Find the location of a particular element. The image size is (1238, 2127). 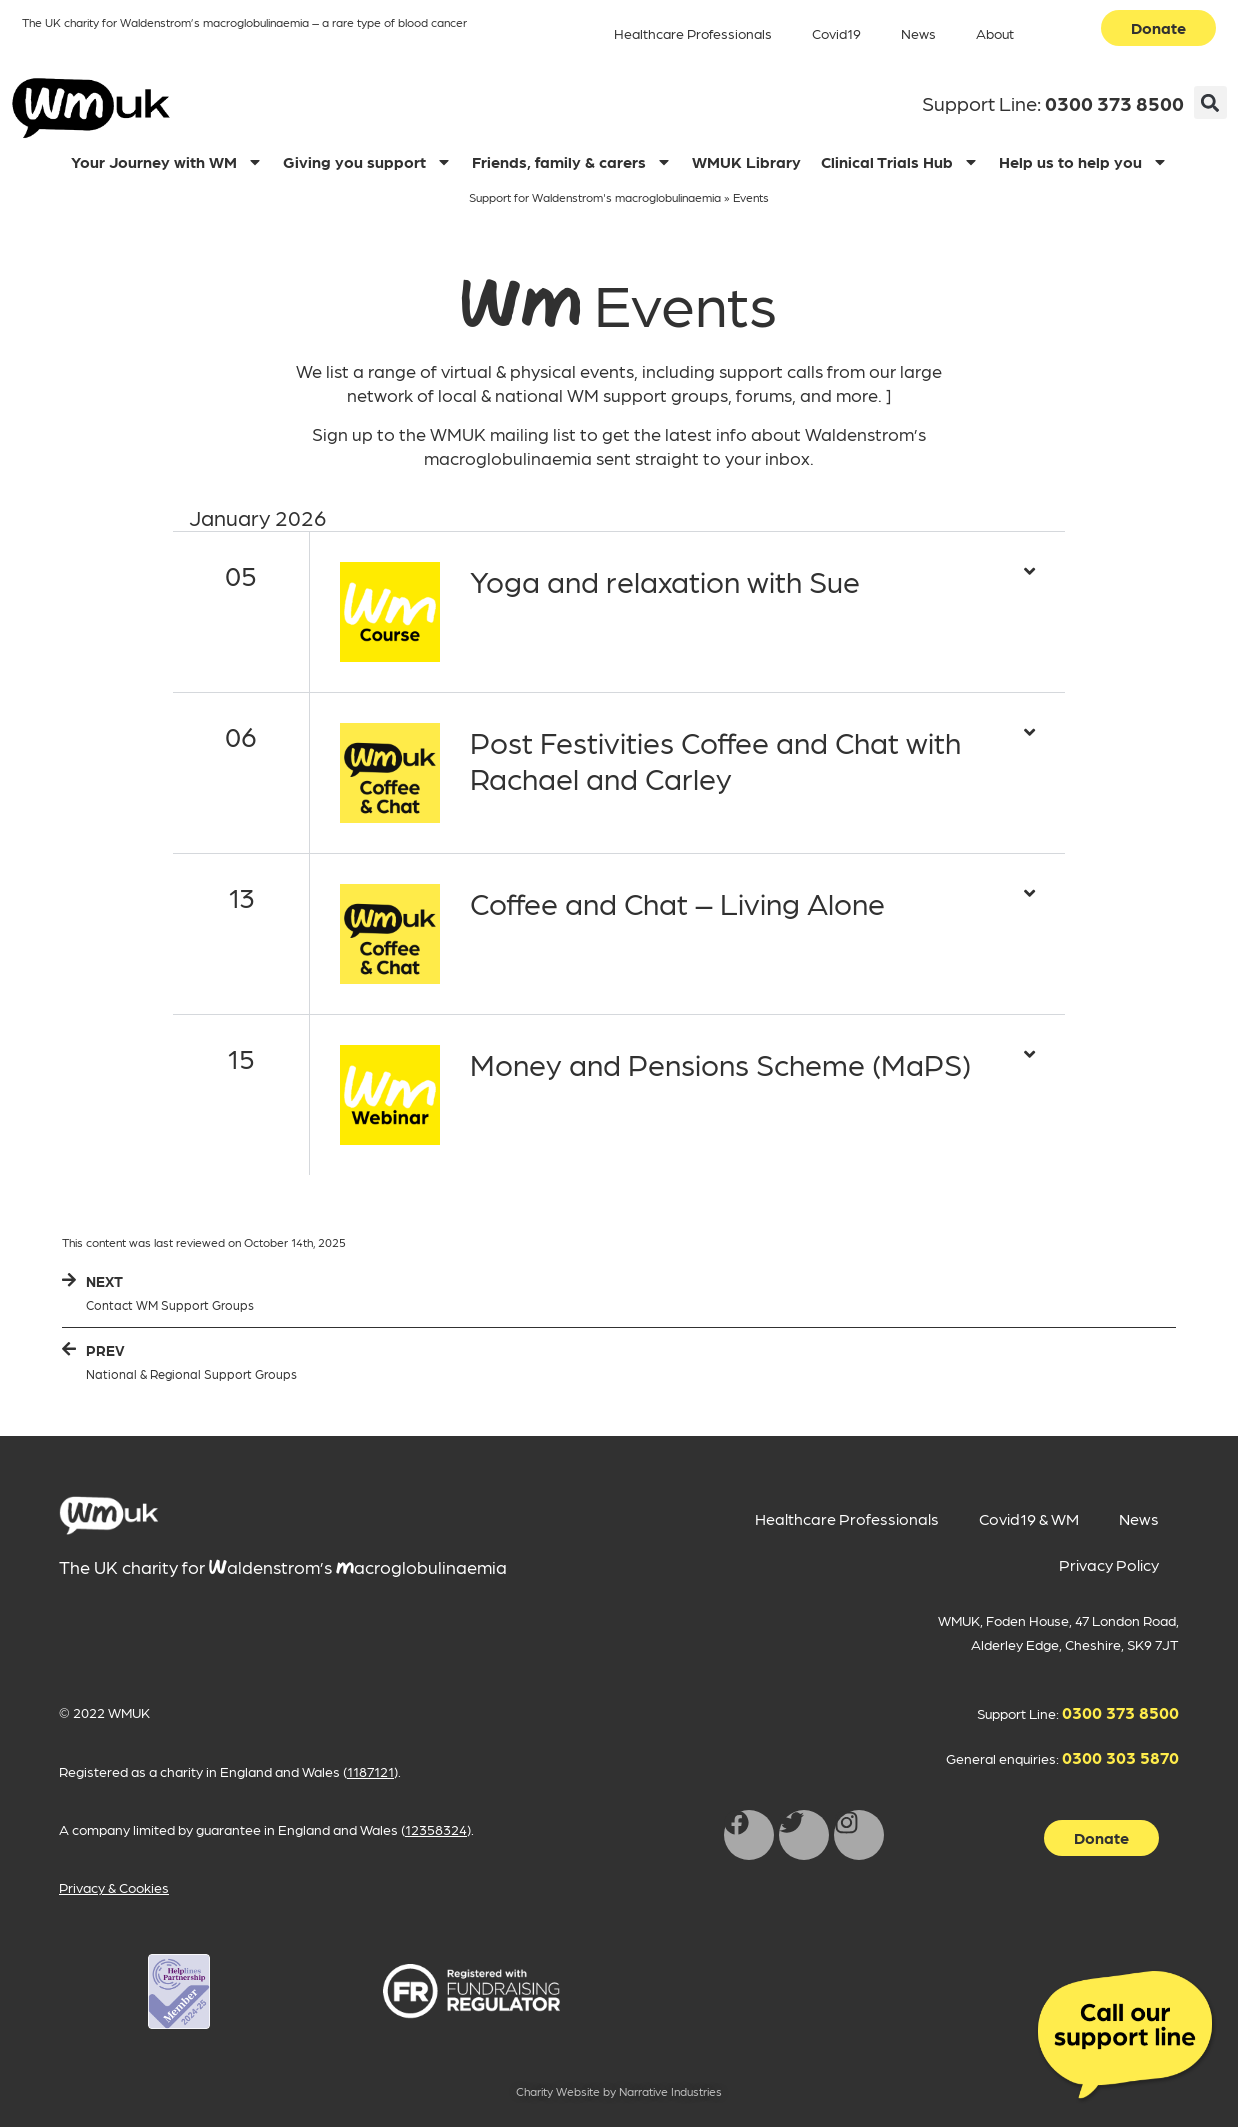

Covid19 is located at coordinates (836, 33).